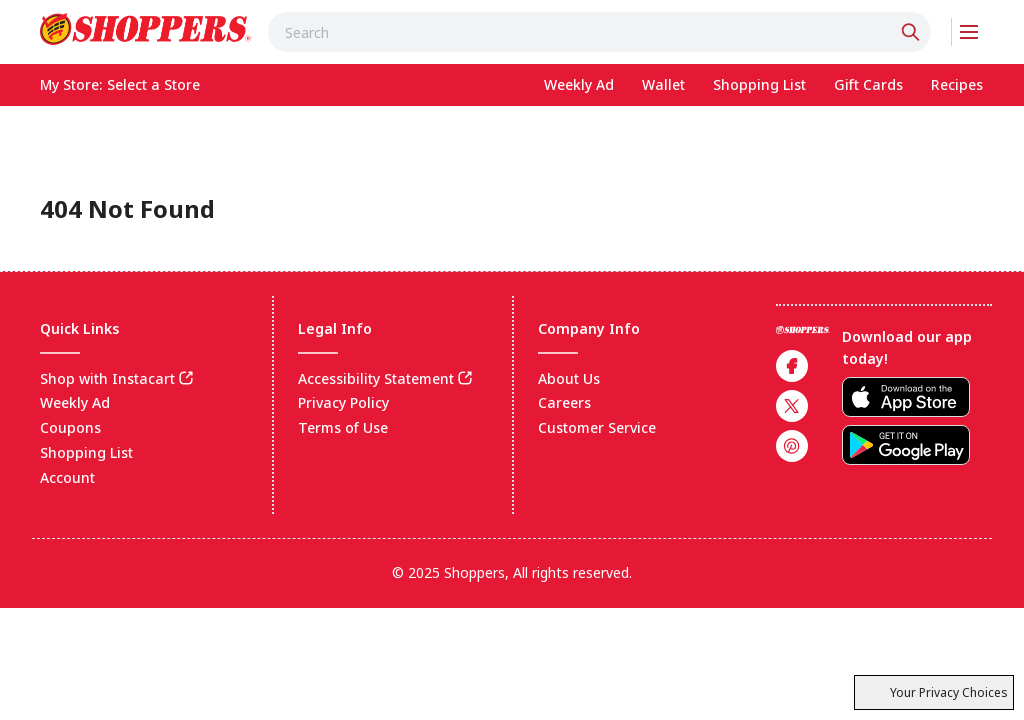  Describe the element at coordinates (343, 427) in the screenshot. I see `Terms of Use [link]` at that location.